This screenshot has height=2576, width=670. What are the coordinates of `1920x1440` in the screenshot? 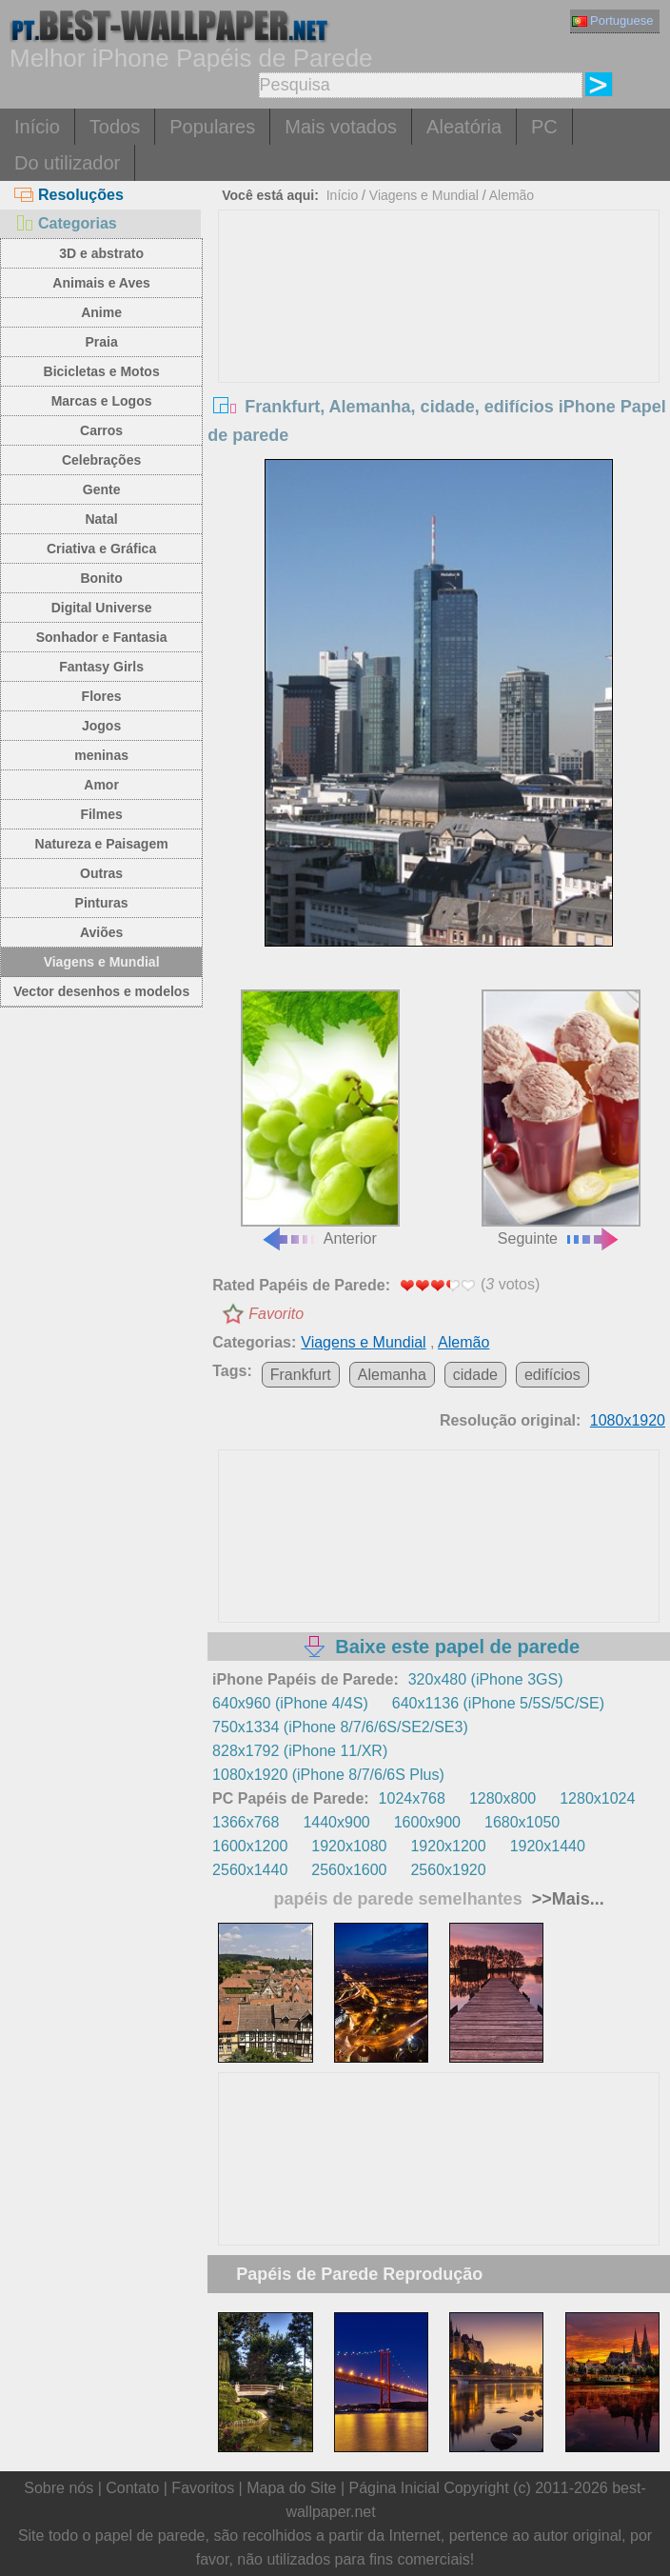 It's located at (547, 1846).